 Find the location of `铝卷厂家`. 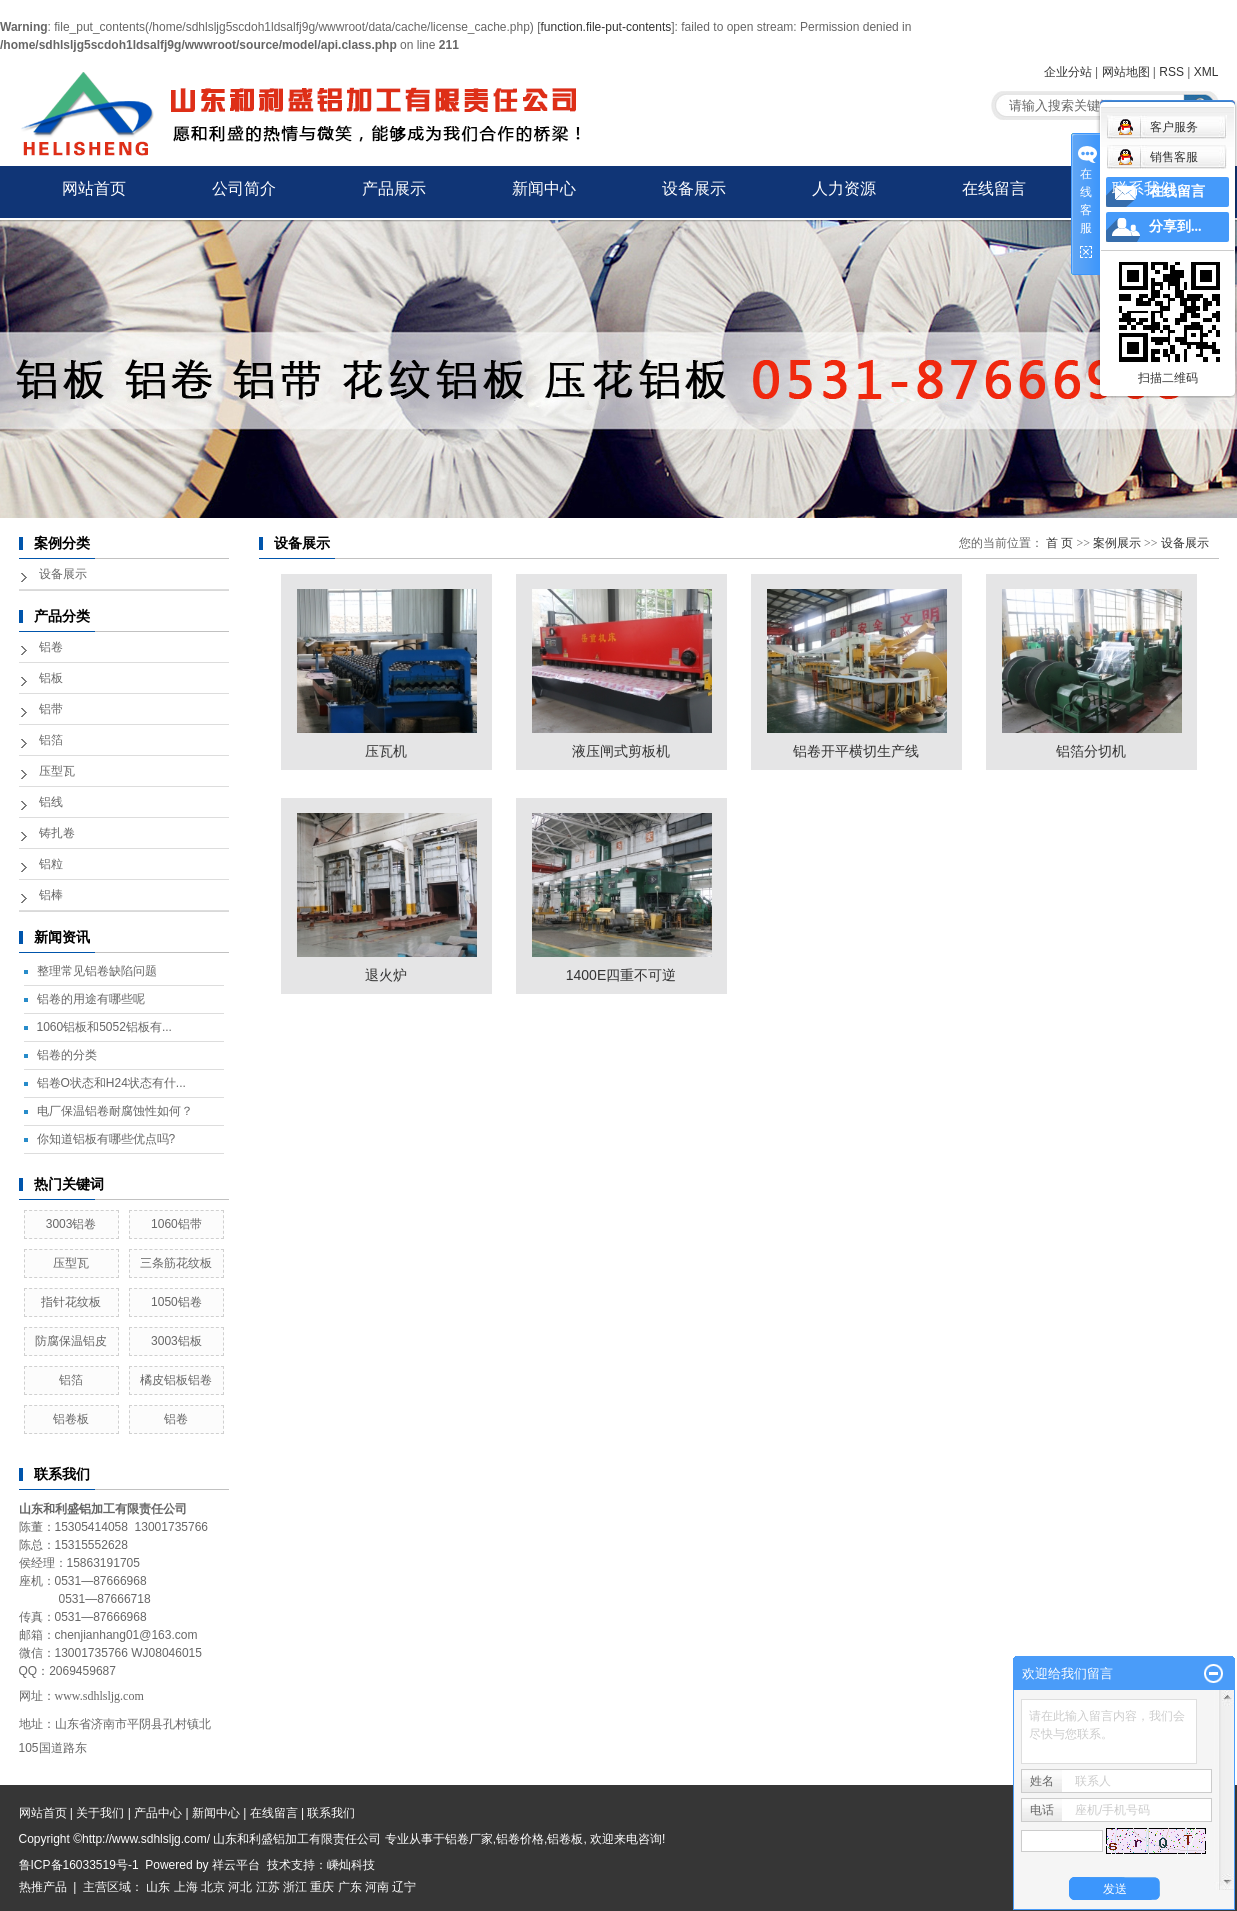

铝卷厂家 is located at coordinates (469, 1839).